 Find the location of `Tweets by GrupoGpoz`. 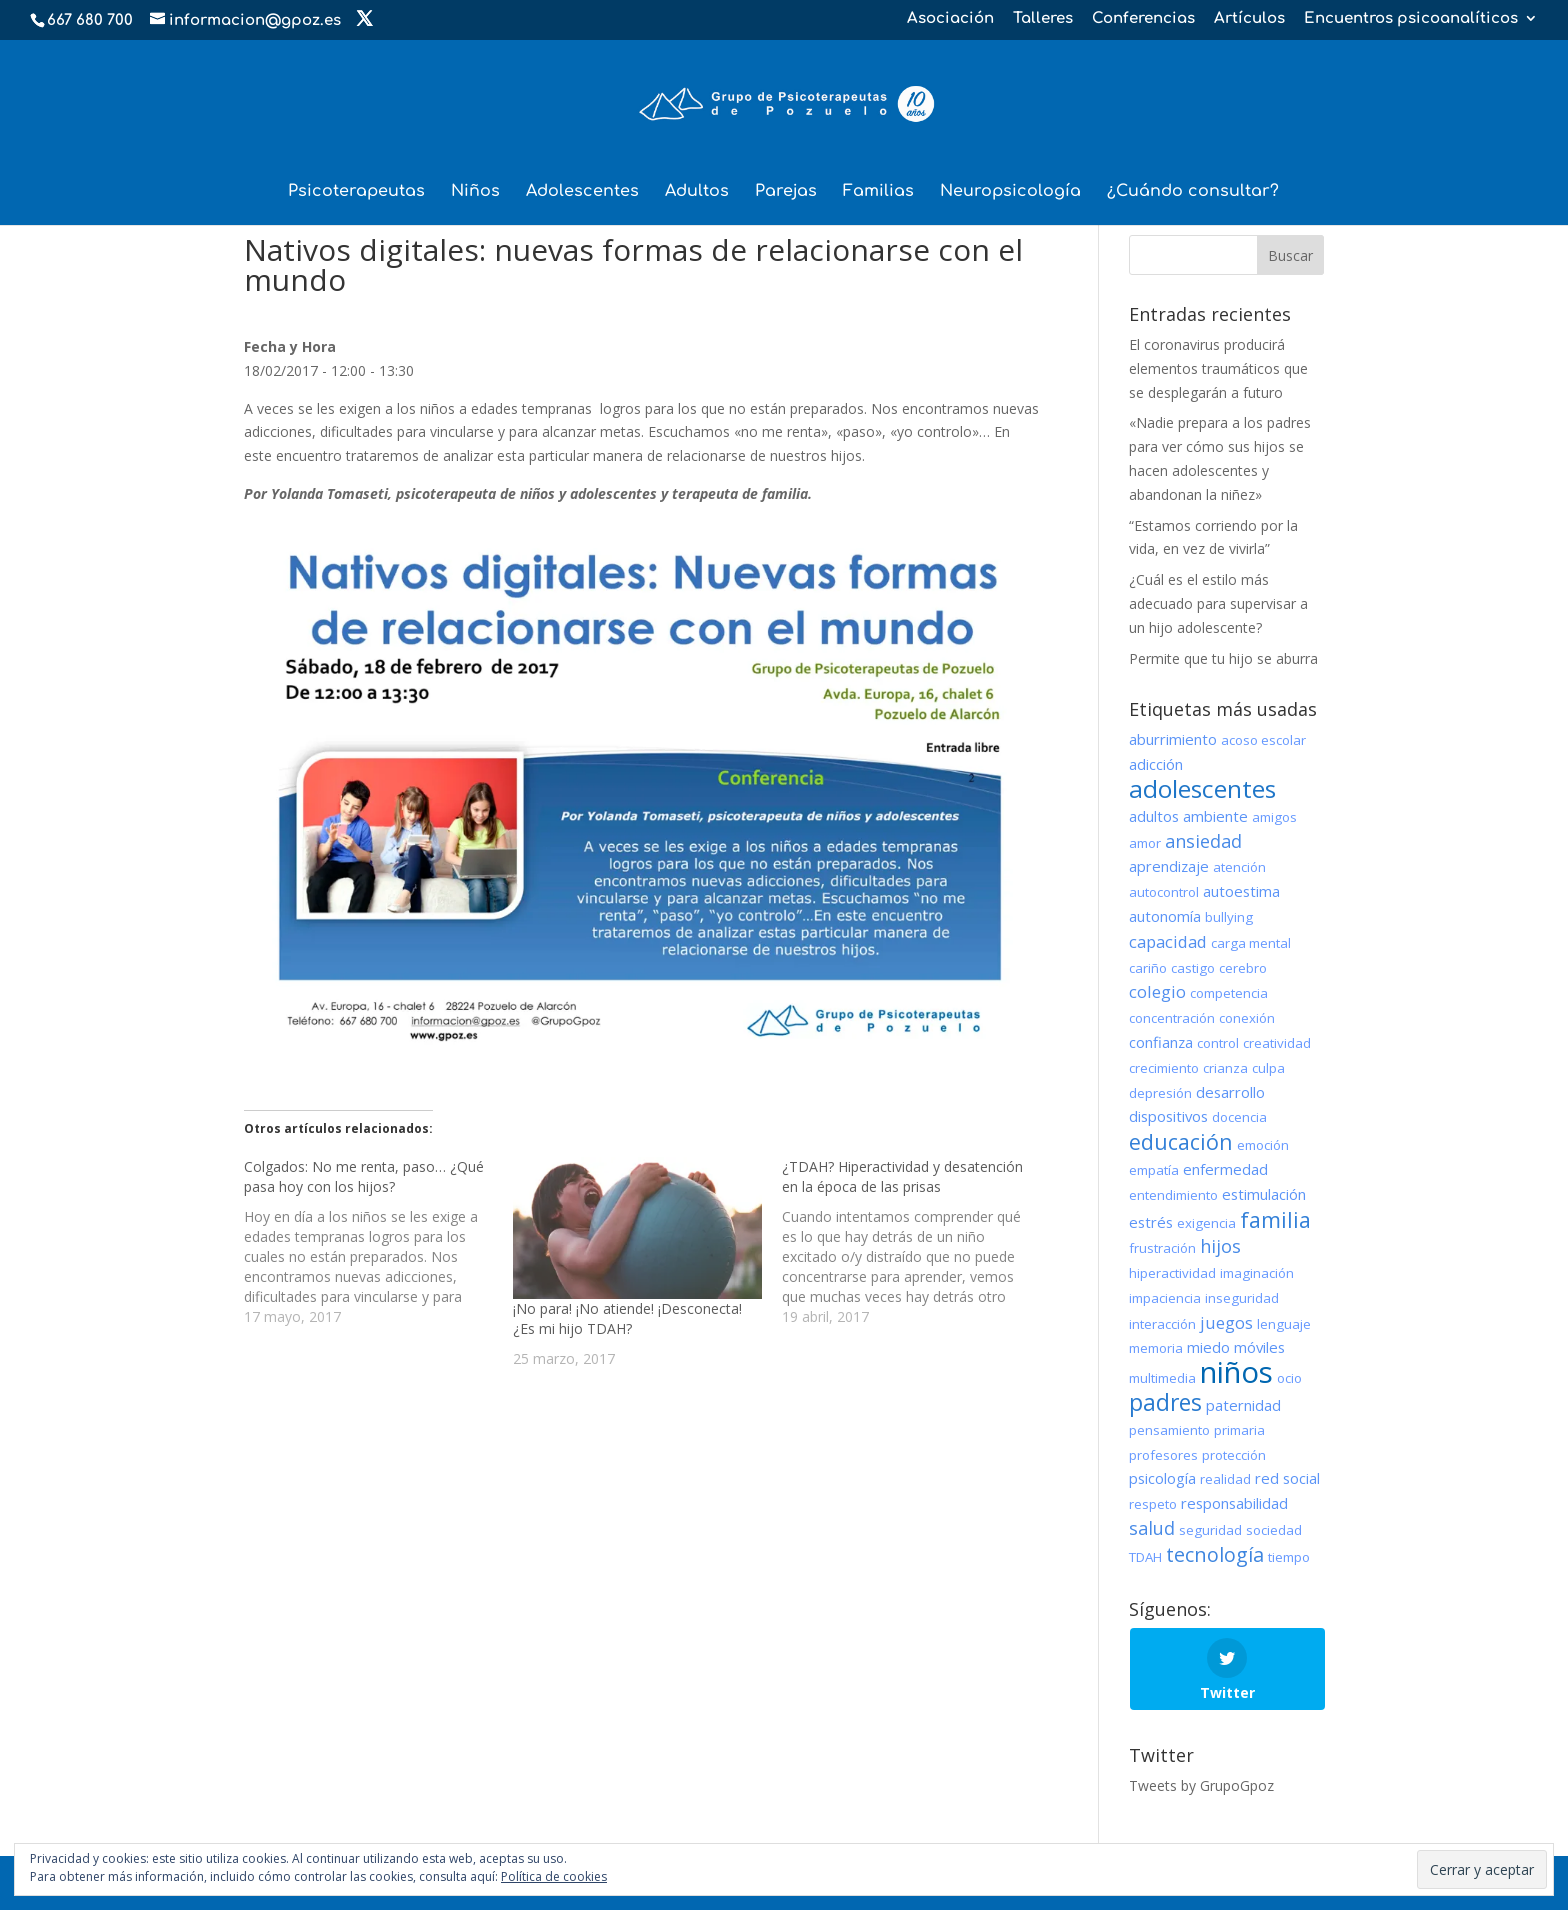

Tweets by GrupoGpoz is located at coordinates (1201, 1785).